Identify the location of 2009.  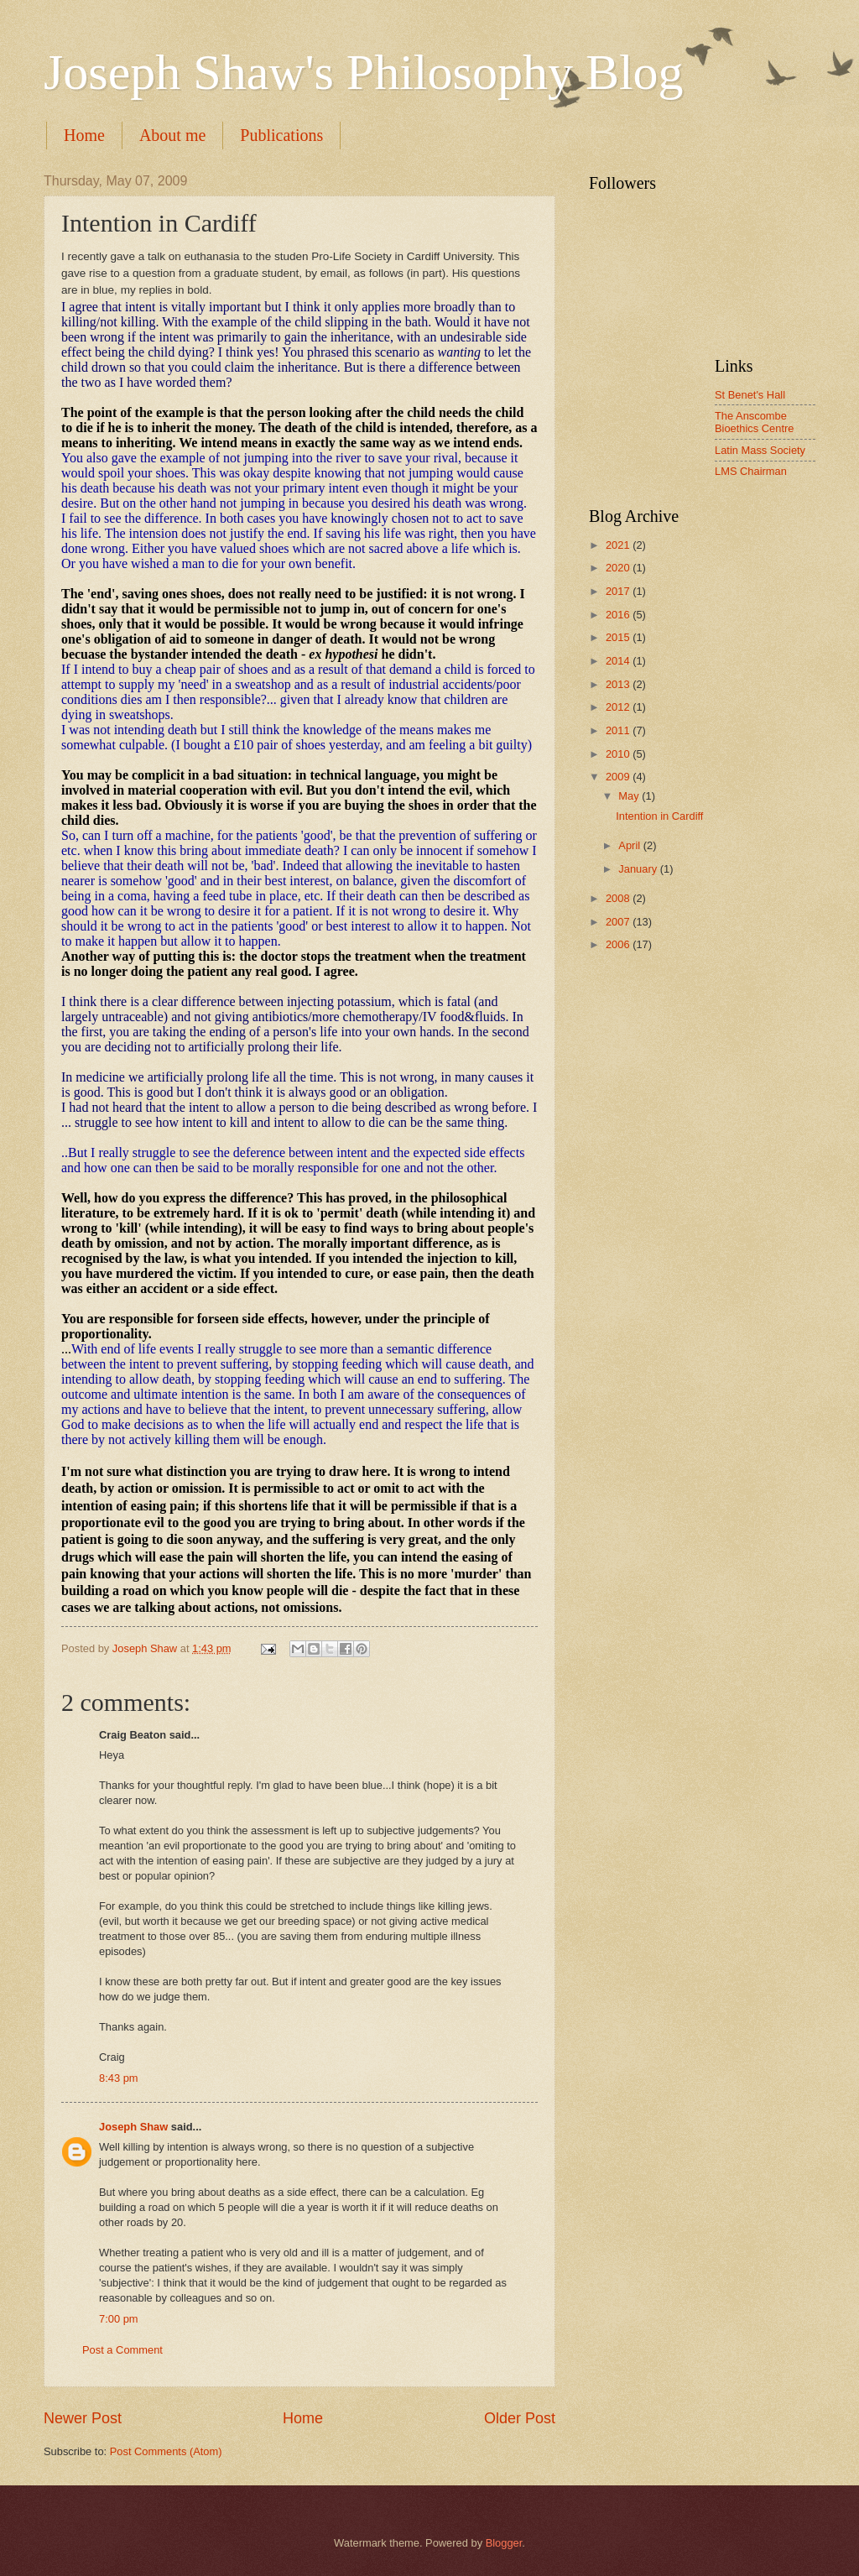
(619, 776).